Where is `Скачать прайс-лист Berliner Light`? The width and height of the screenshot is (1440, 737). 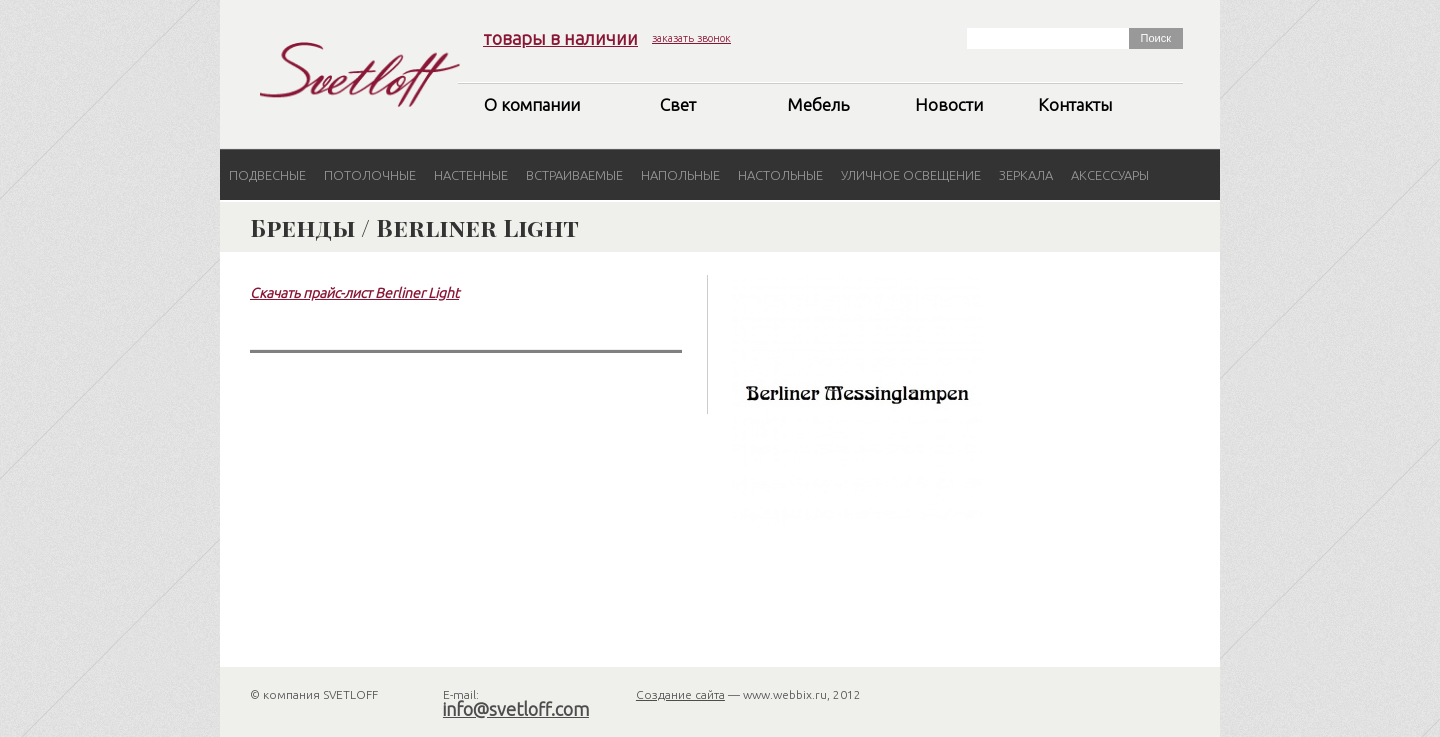
Скачать прайс-лист Berliner Light is located at coordinates (354, 293).